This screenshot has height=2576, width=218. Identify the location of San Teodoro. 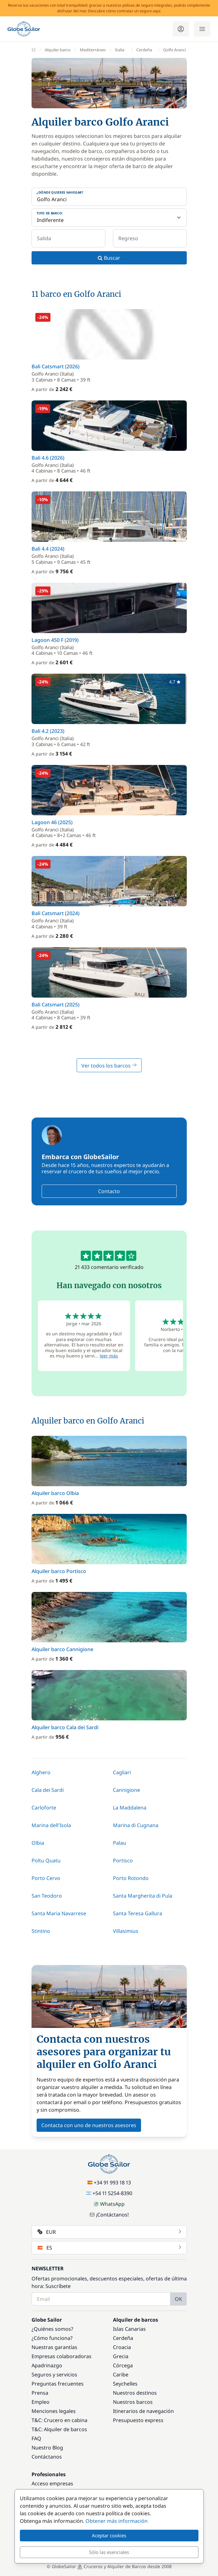
(47, 1895).